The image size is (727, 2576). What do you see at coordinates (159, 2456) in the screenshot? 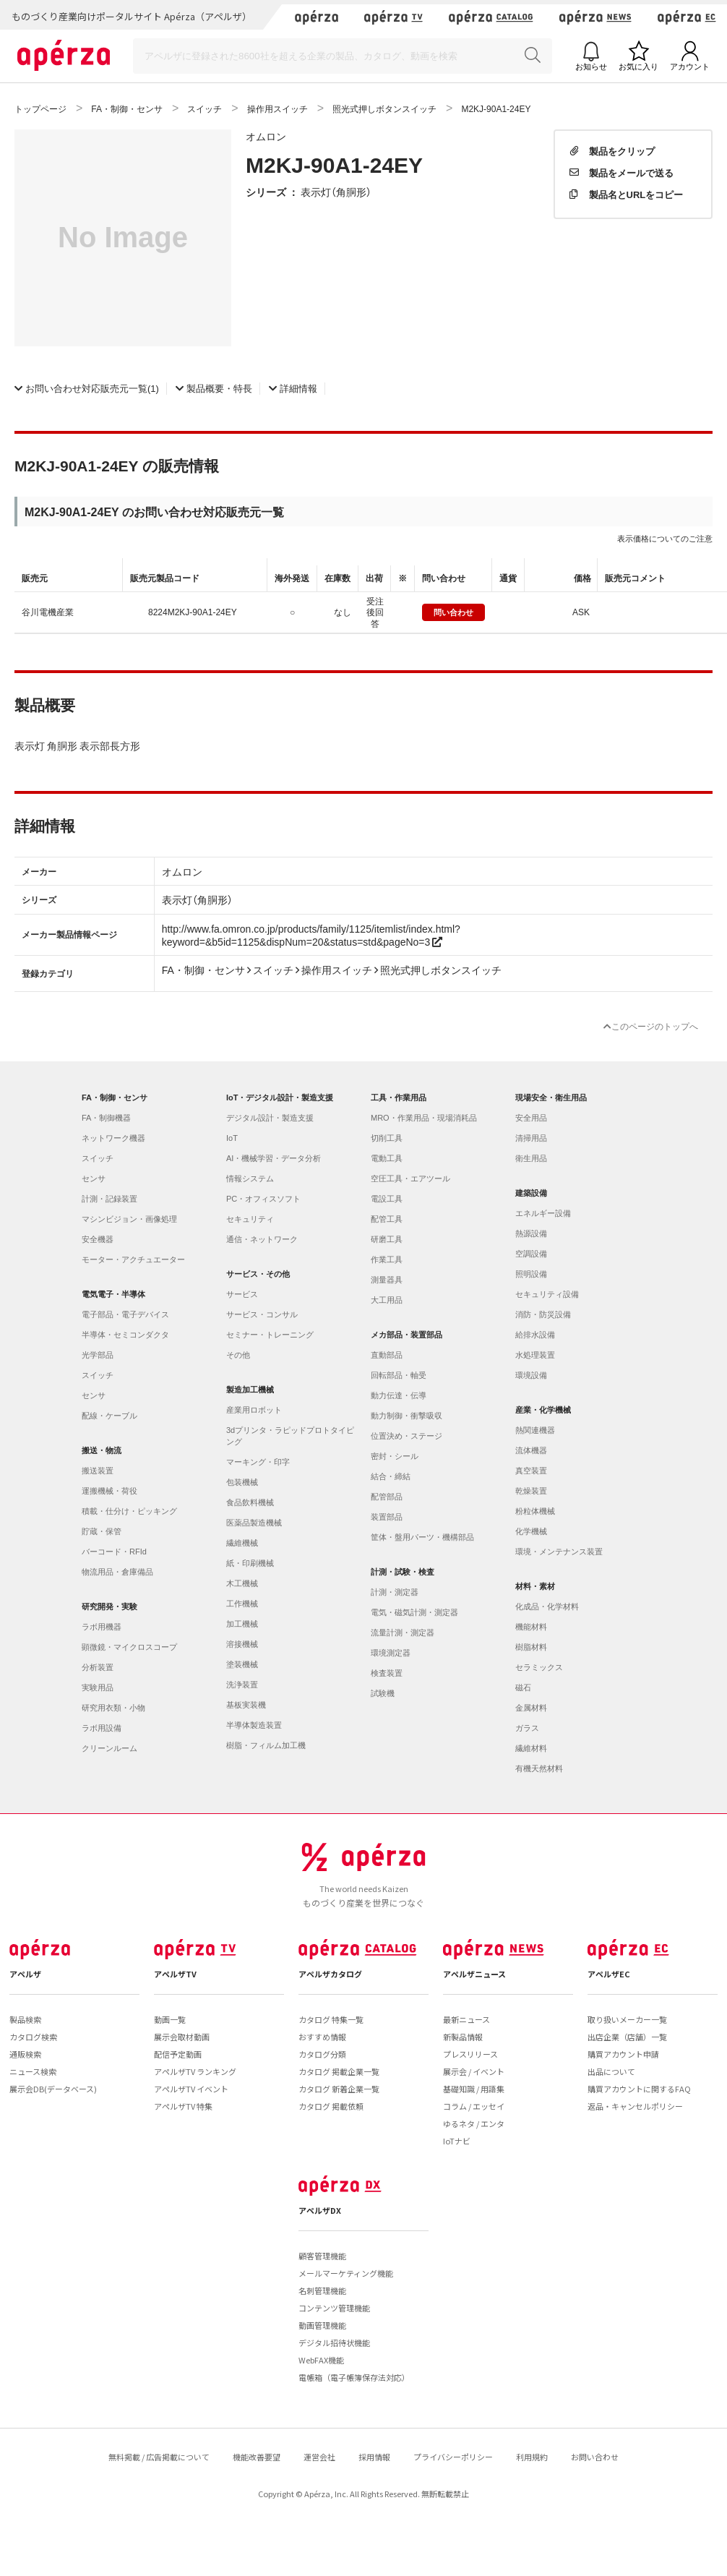
I see `無料掲載 / 広告掲載について` at bounding box center [159, 2456].